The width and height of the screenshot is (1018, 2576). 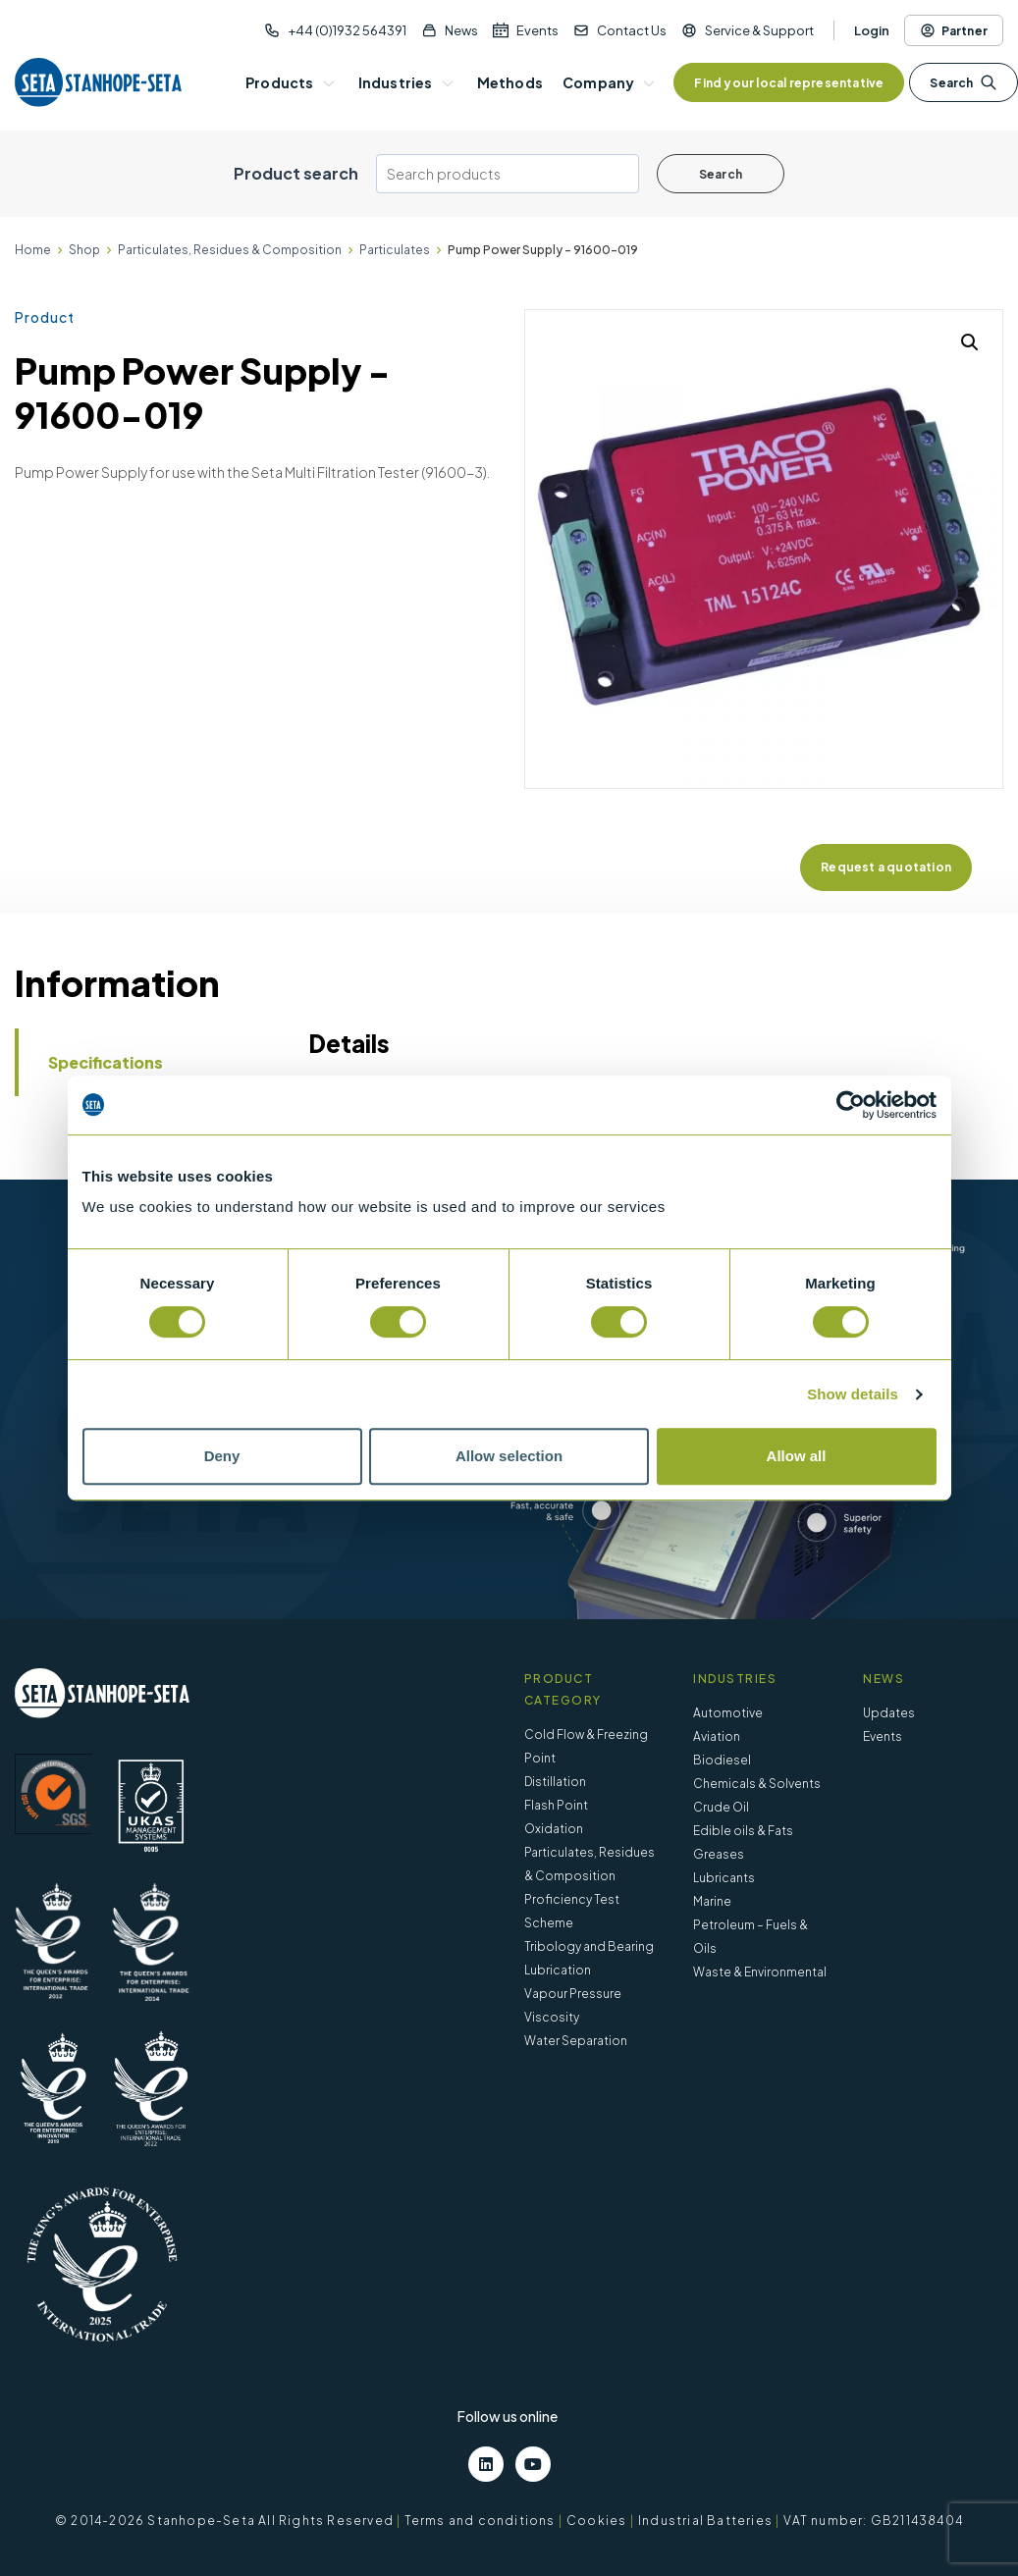 I want to click on Allow selection, so click(x=509, y=1455).